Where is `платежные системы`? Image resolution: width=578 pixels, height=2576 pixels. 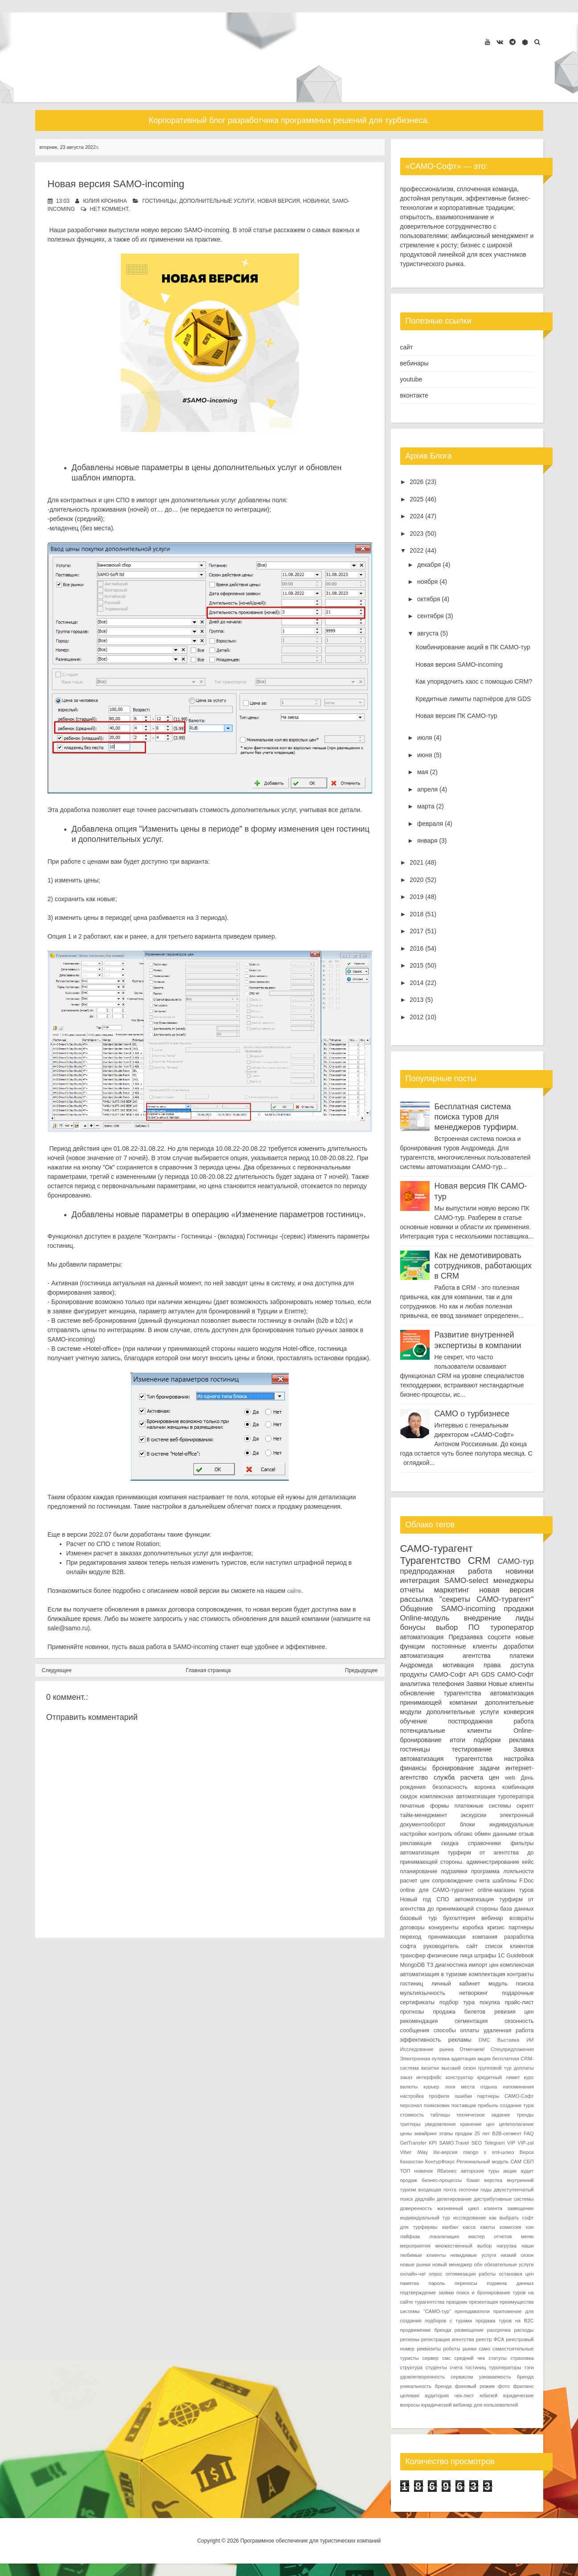 платежные системы is located at coordinates (483, 1806).